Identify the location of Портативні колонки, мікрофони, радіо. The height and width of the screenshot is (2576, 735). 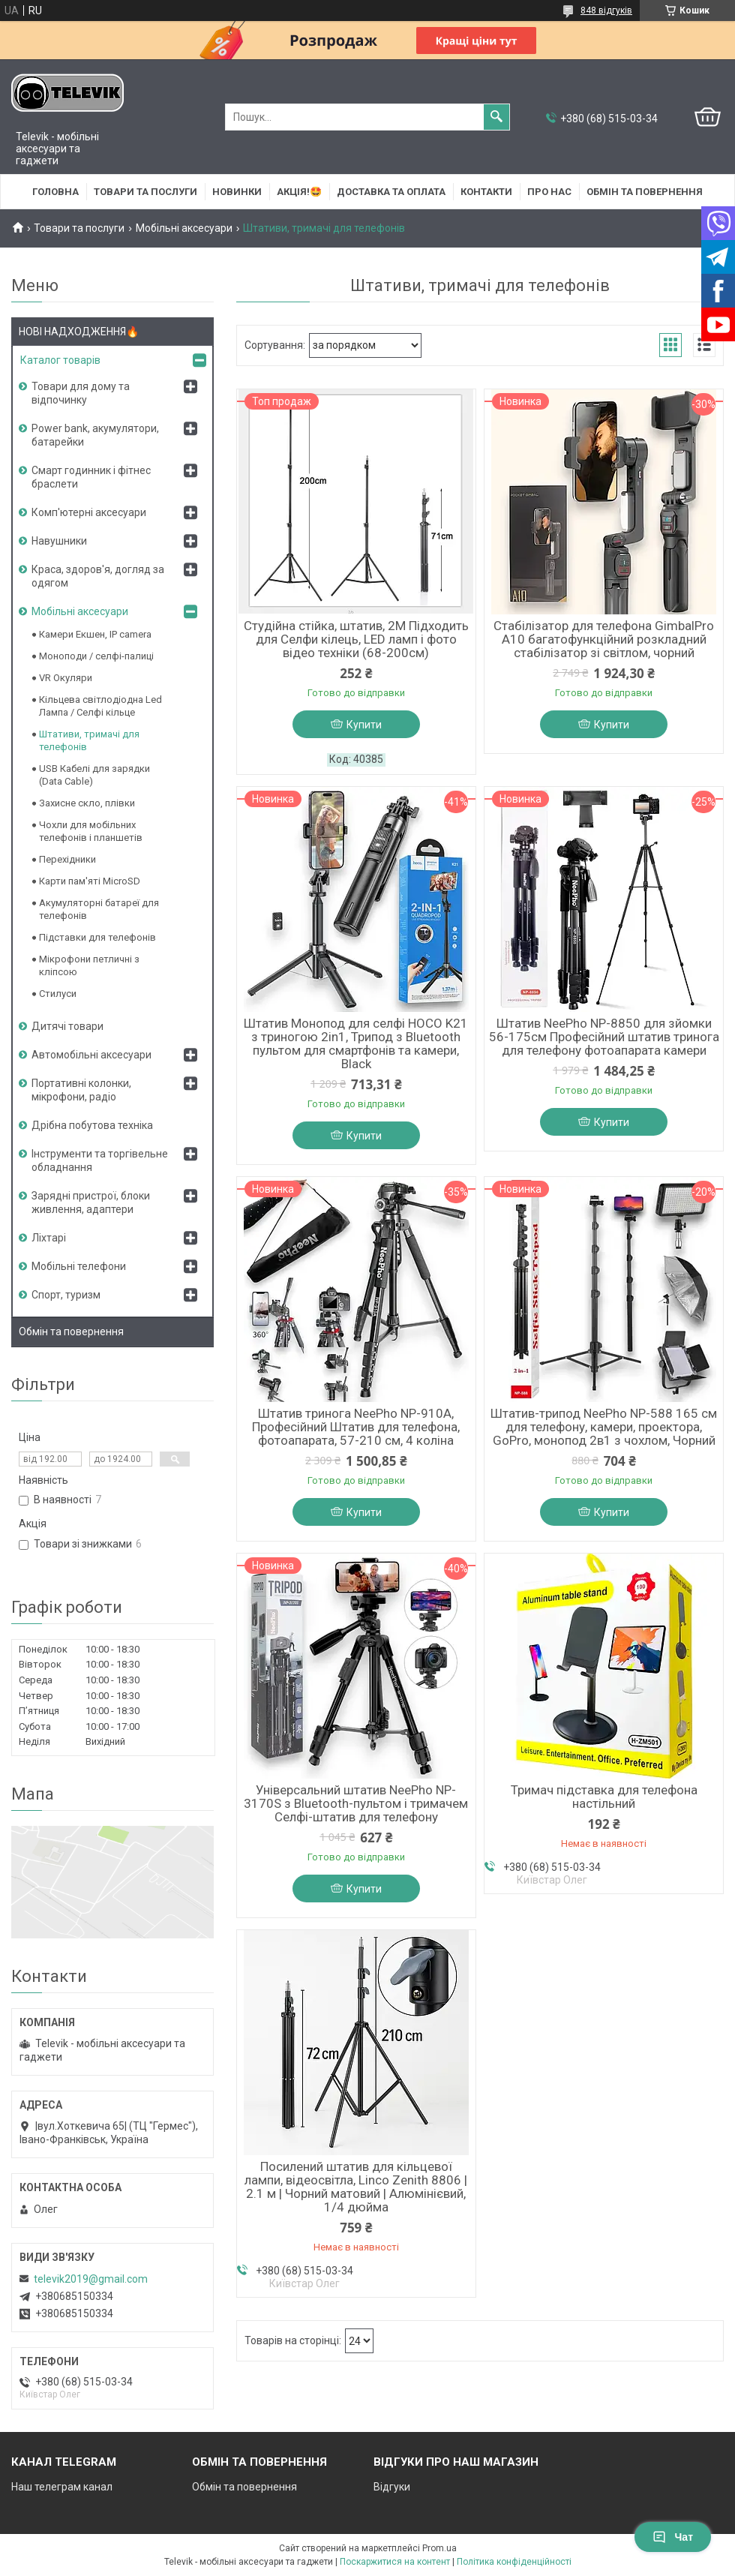
(81, 1090).